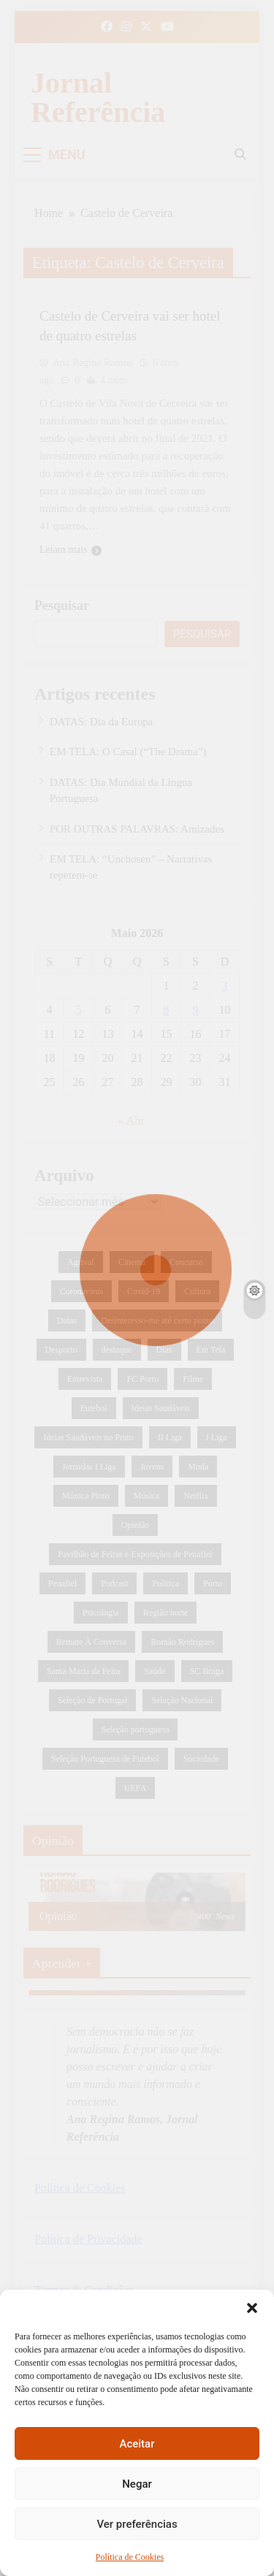 The width and height of the screenshot is (274, 2576). Describe the element at coordinates (137, 2484) in the screenshot. I see `Negar` at that location.